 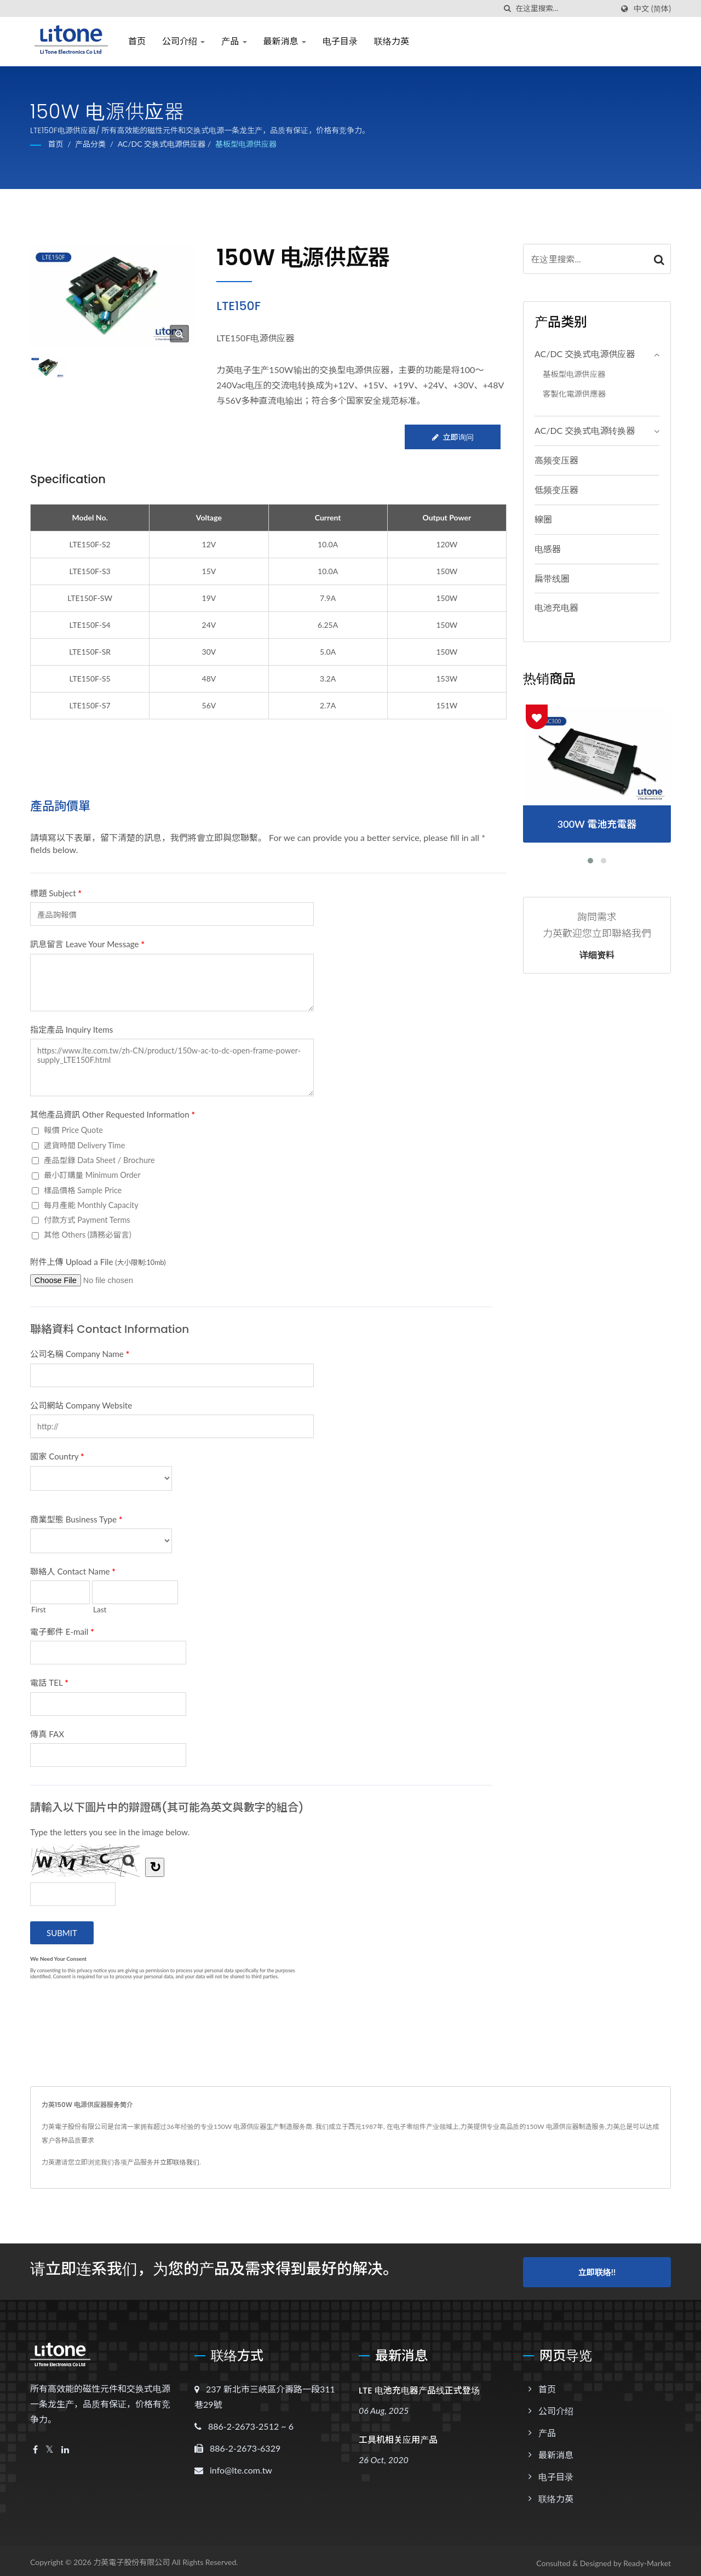 I want to click on 电池充电器, so click(x=556, y=607).